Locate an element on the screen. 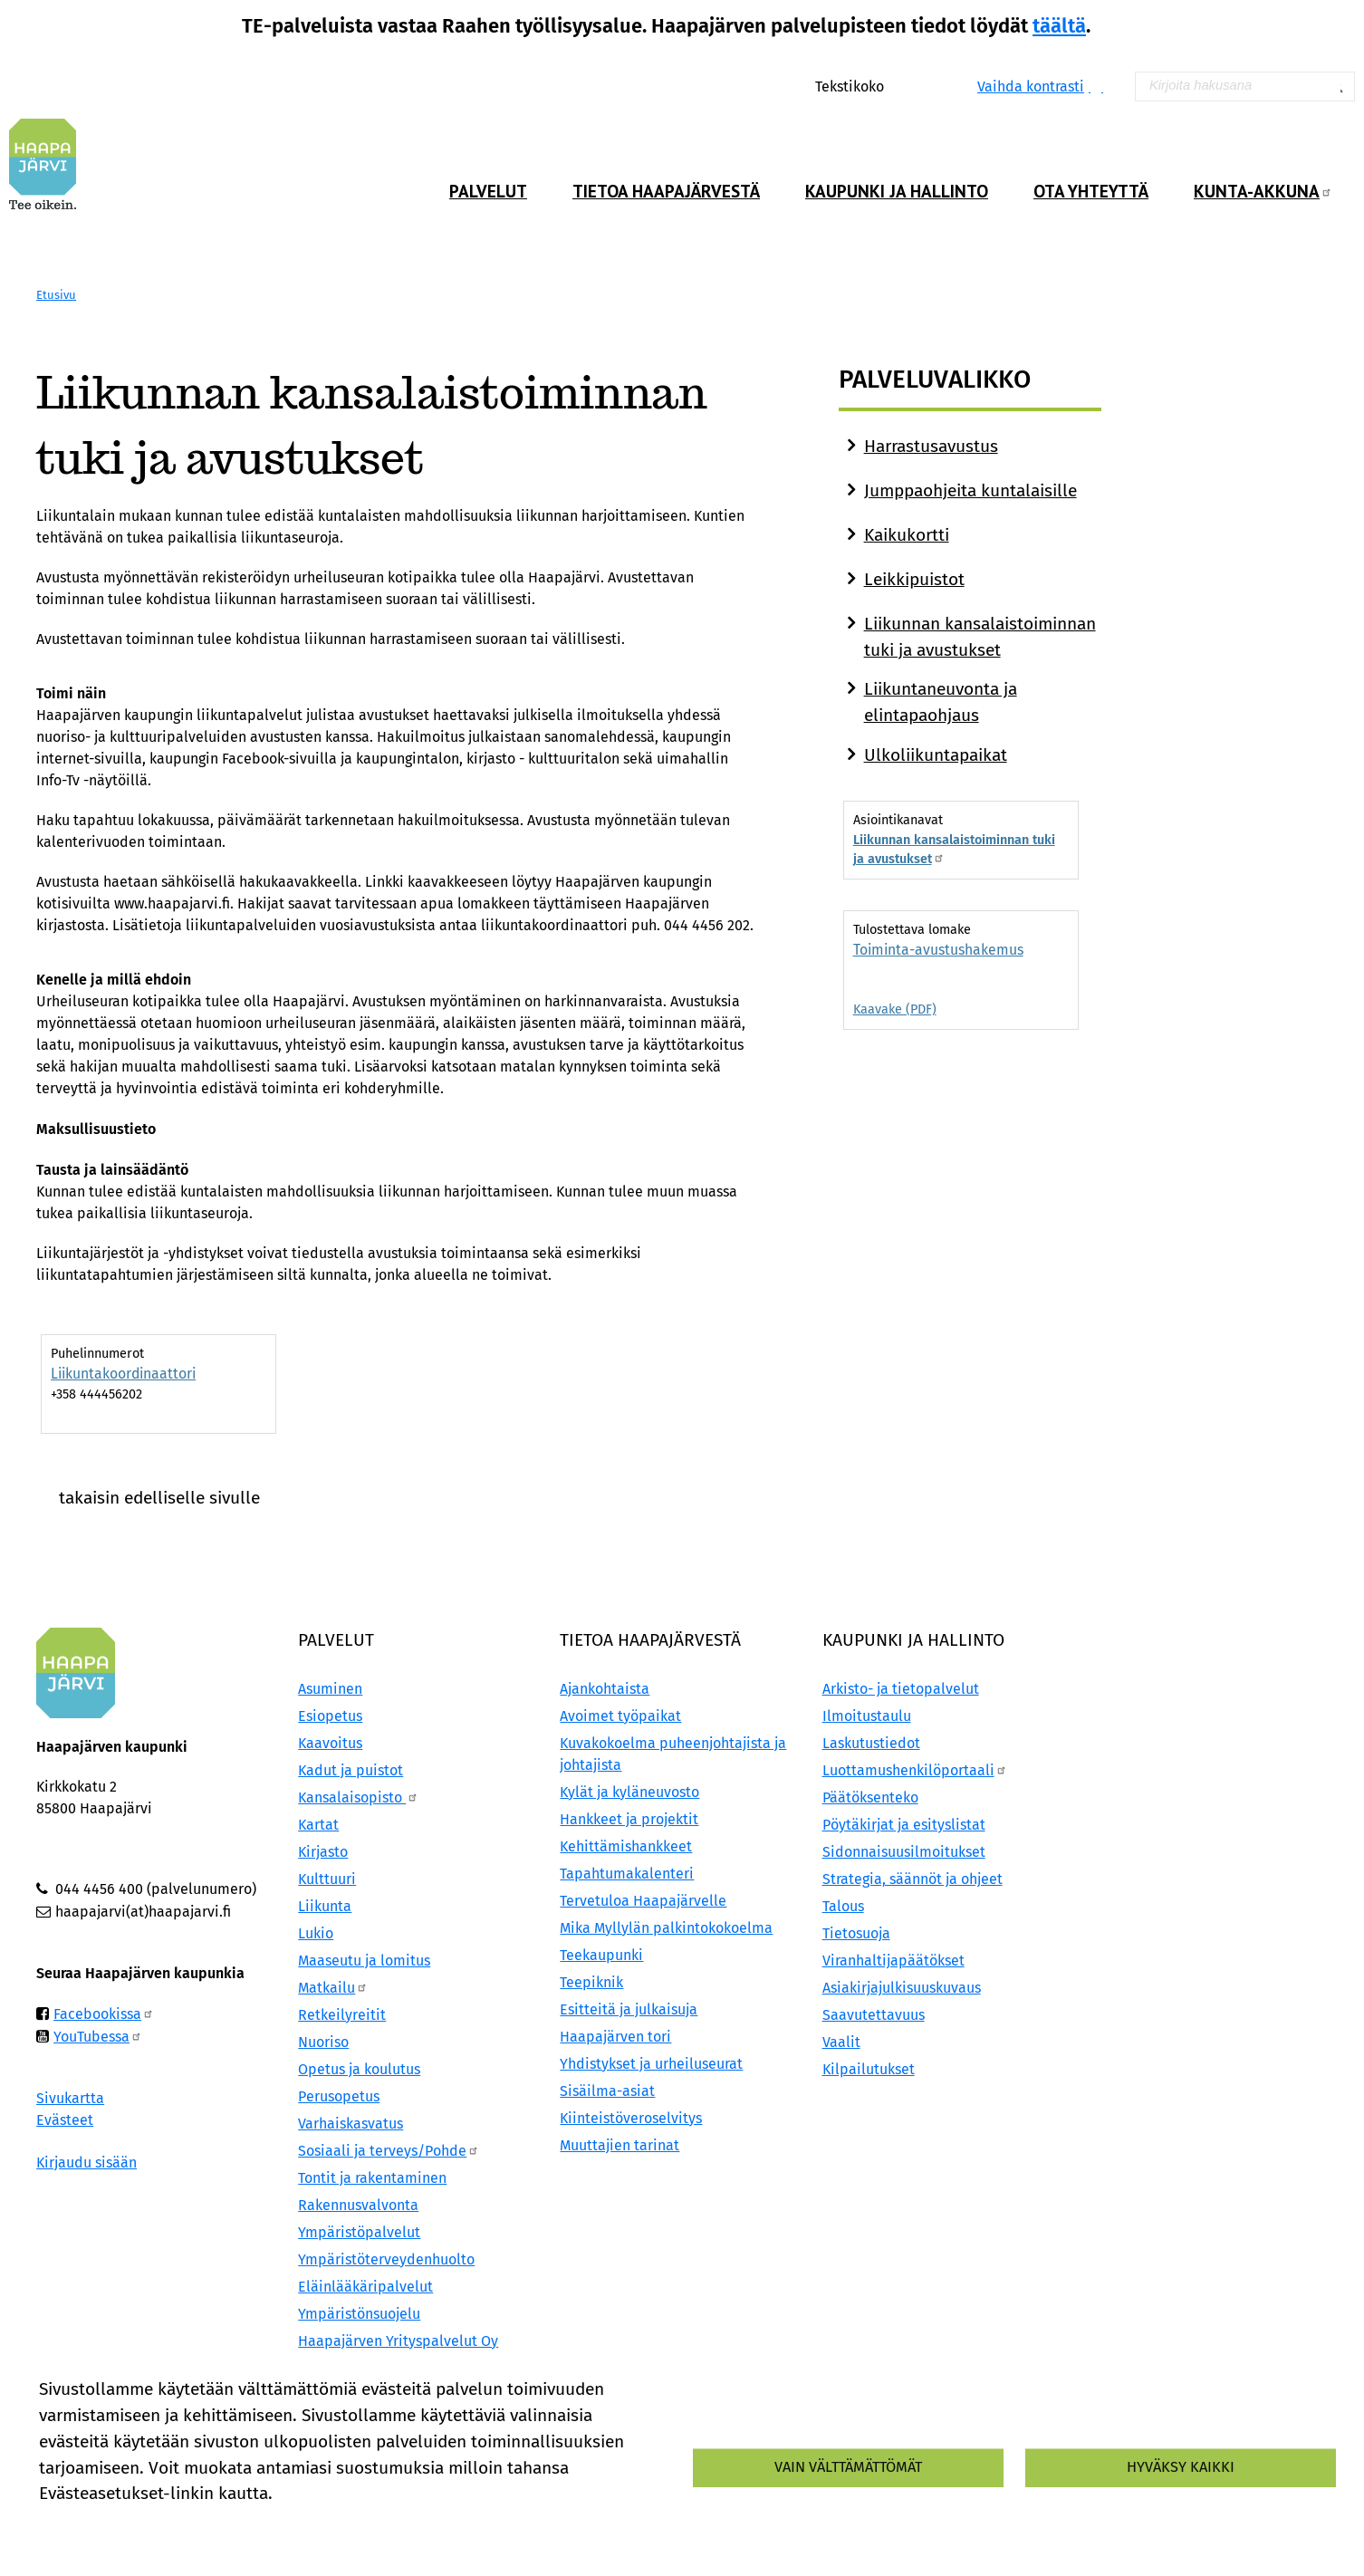 This screenshot has width=1364, height=2576. Talous is located at coordinates (843, 1906).